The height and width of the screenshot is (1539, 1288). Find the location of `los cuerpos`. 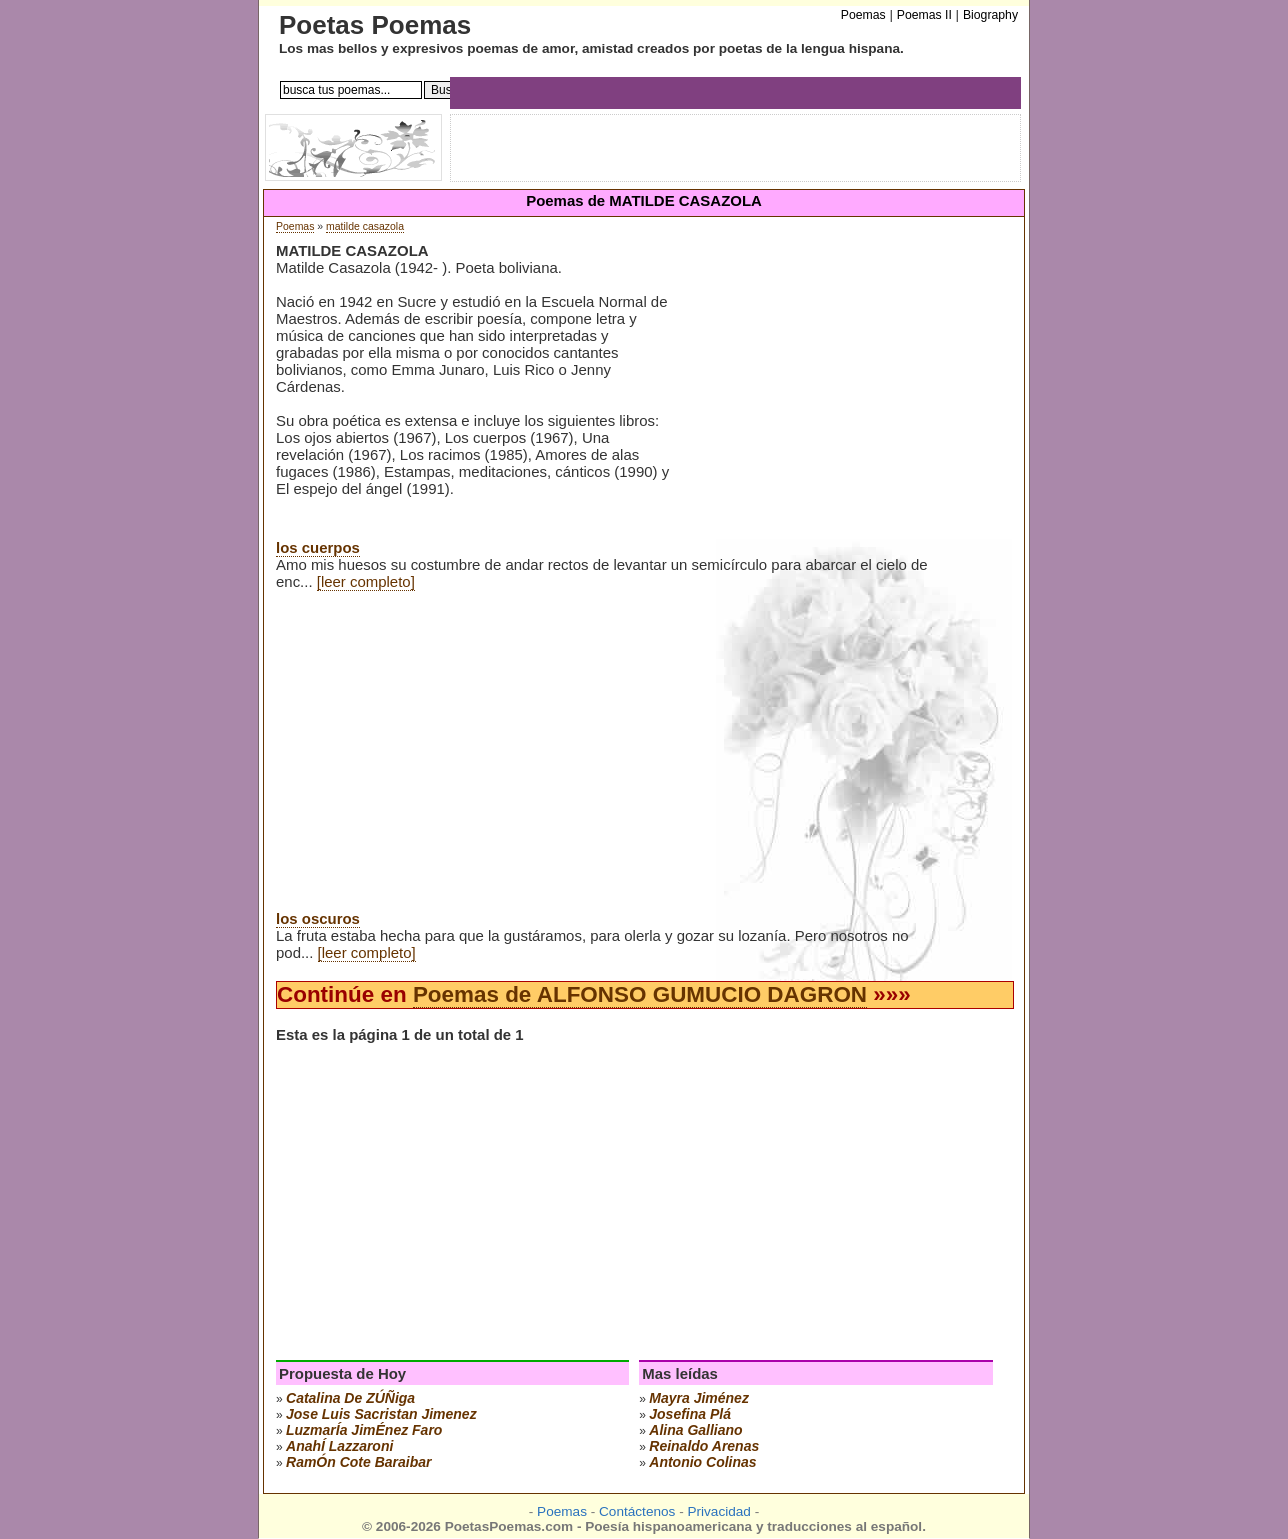

los cuerpos is located at coordinates (318, 547).